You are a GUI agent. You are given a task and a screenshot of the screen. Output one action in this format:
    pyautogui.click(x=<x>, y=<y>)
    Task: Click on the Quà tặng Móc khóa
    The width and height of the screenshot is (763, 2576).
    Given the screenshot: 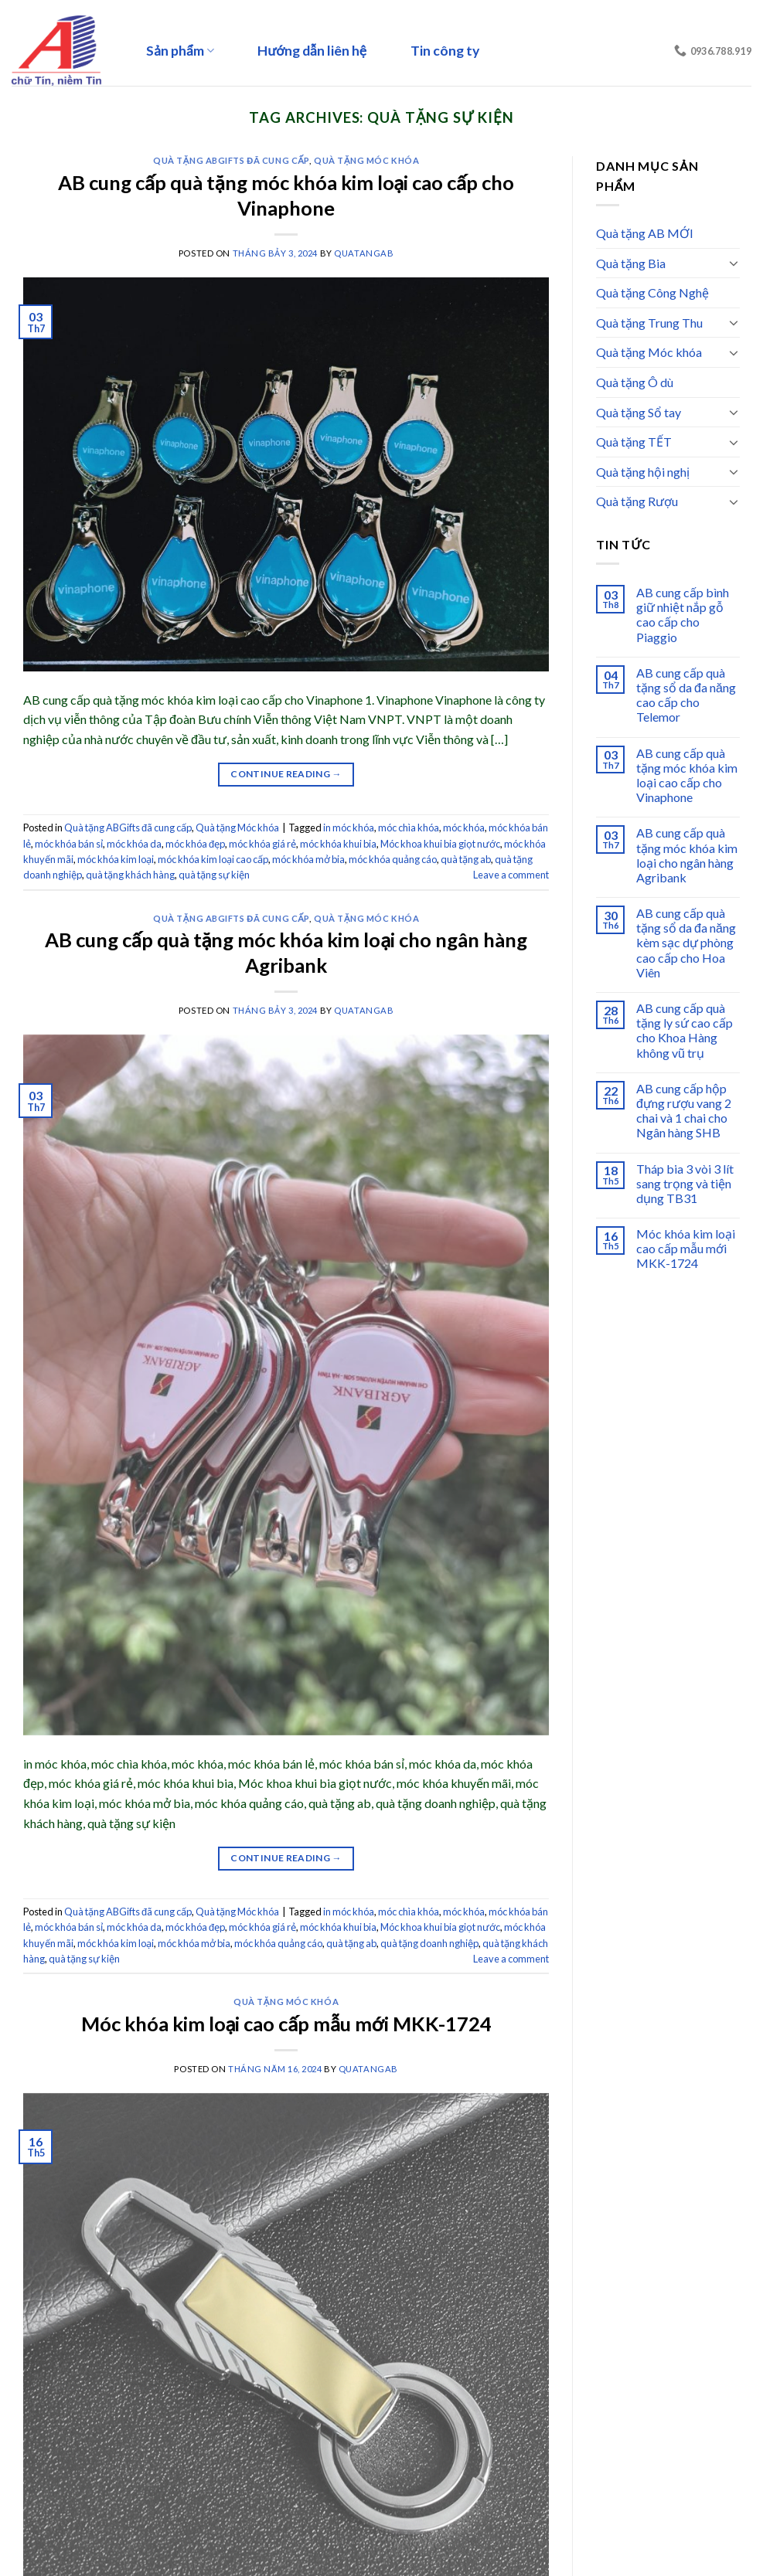 What is the action you would take?
    pyautogui.click(x=366, y=160)
    